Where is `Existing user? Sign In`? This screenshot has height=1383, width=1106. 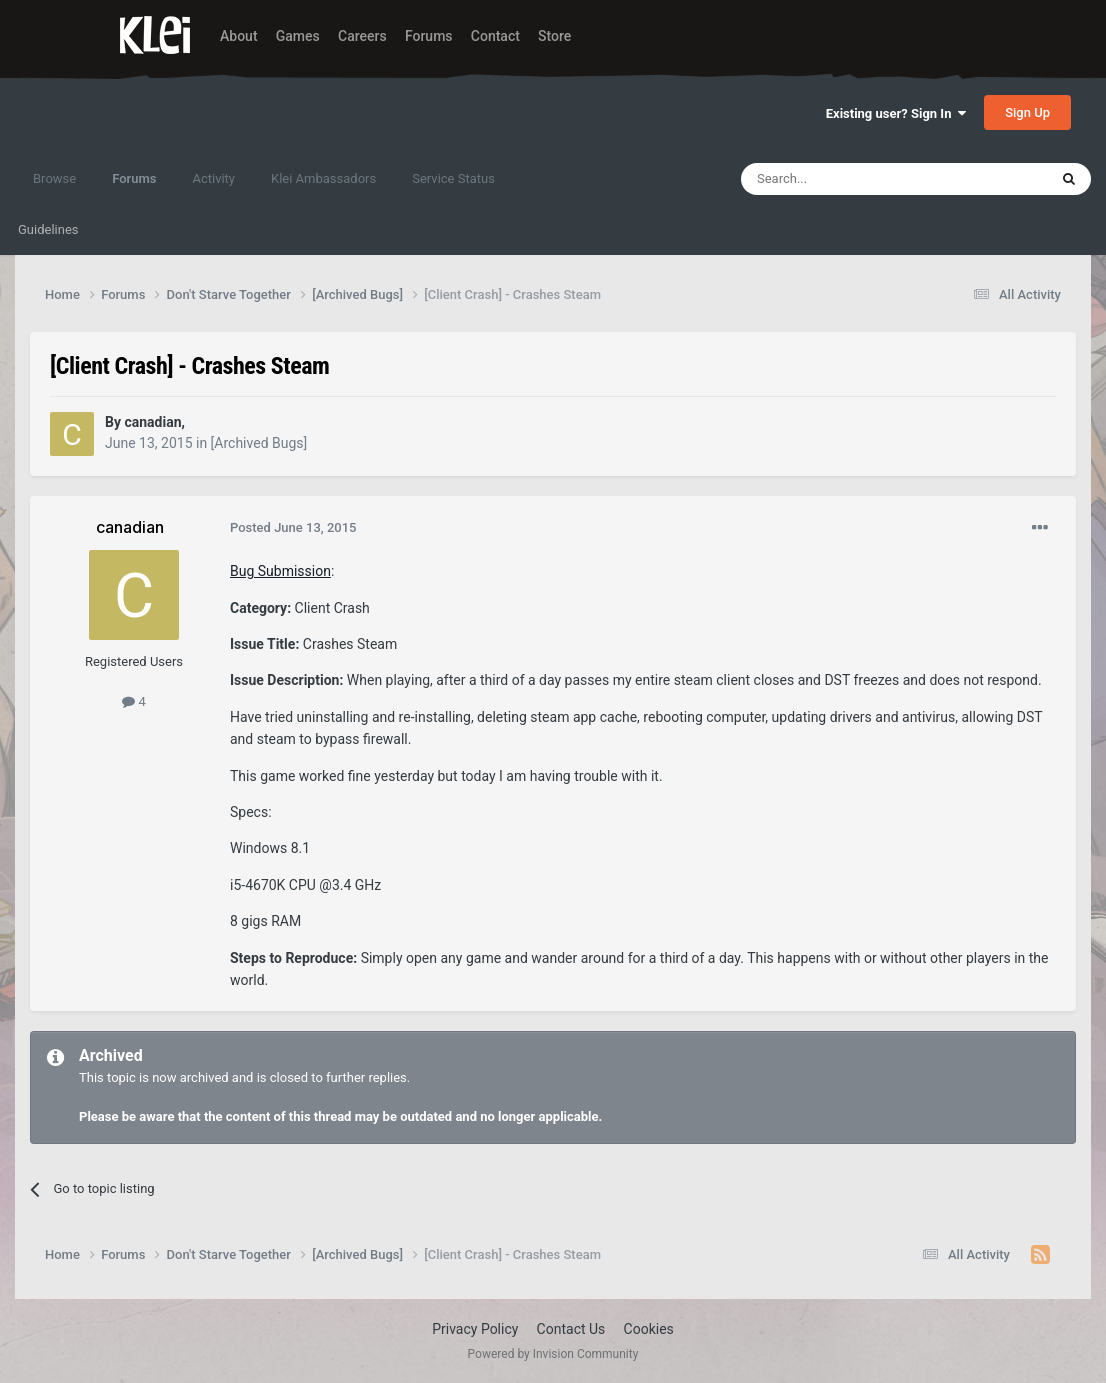
Existing user? Sign In is located at coordinates (896, 113).